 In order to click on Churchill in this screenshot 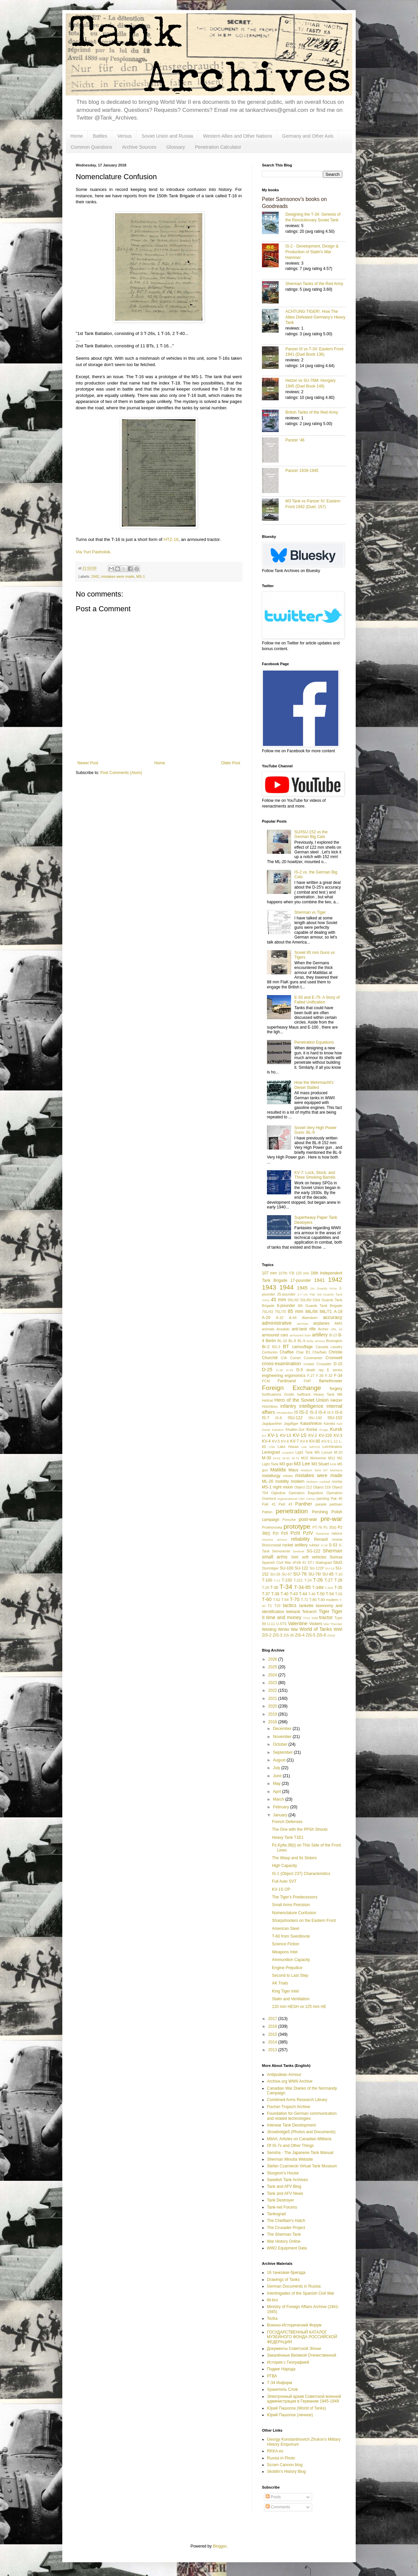, I will do `click(270, 1357)`.